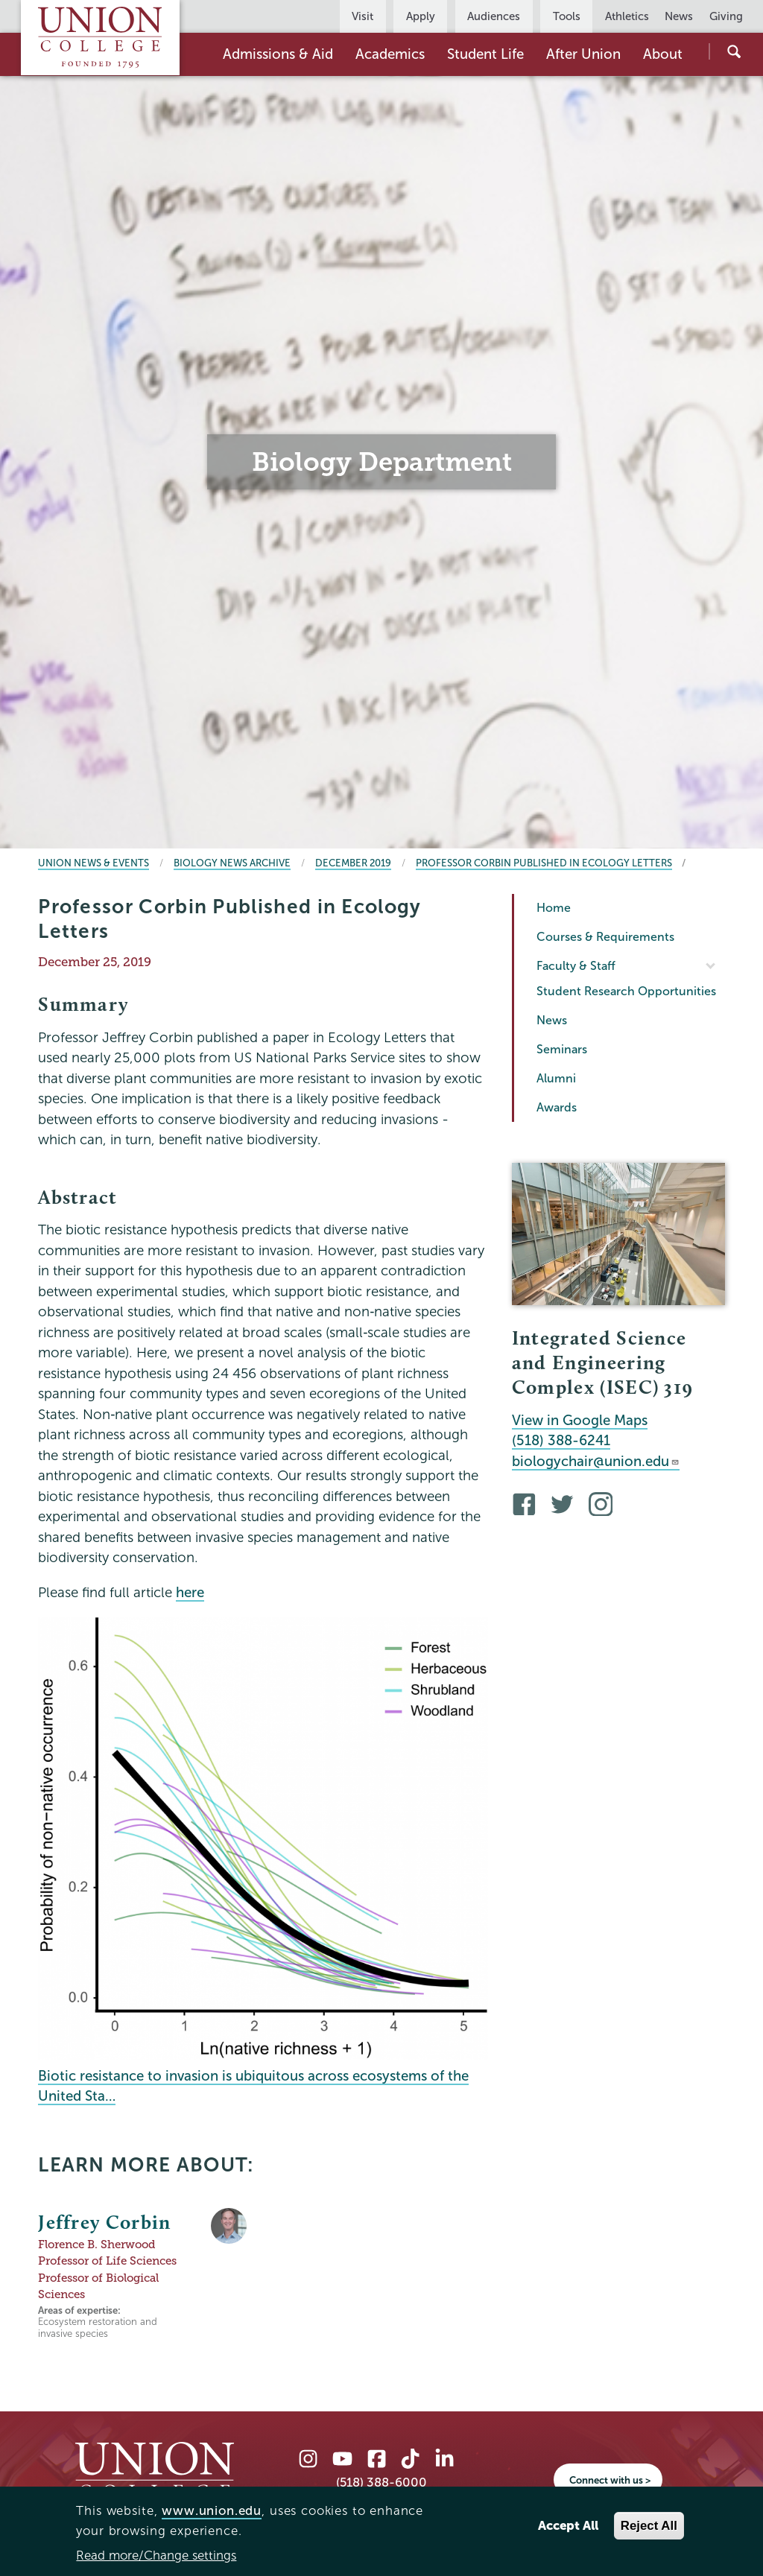  What do you see at coordinates (232, 863) in the screenshot?
I see `Biology News Archive` at bounding box center [232, 863].